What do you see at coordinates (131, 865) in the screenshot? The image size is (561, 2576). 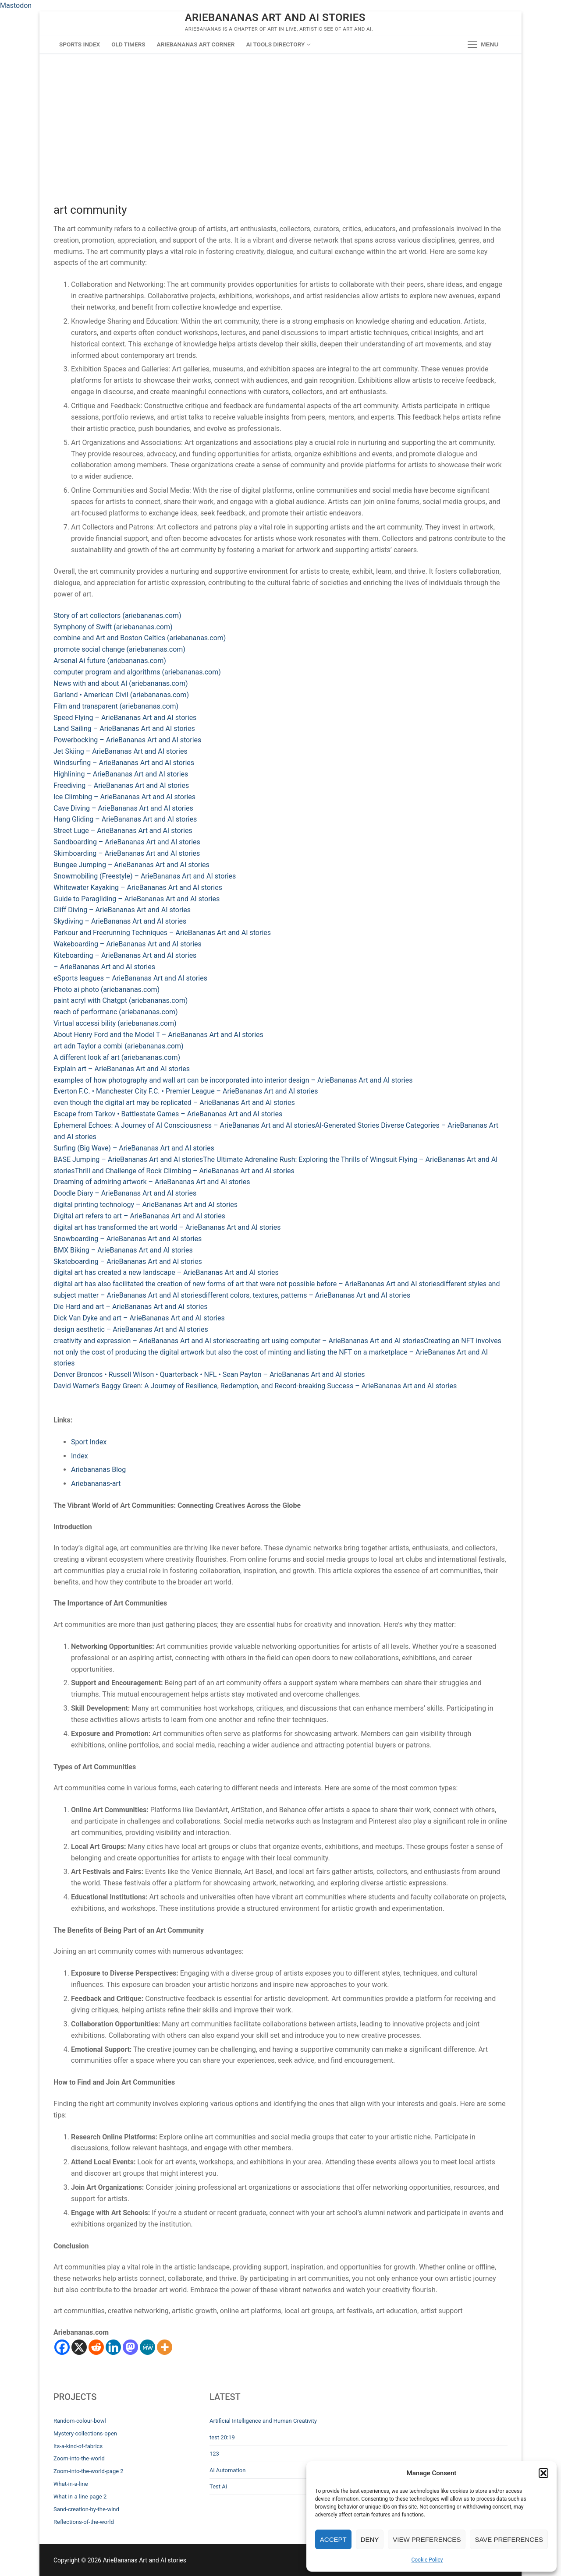 I see `Bungee Jumping – ArieBananas Art and AI stories` at bounding box center [131, 865].